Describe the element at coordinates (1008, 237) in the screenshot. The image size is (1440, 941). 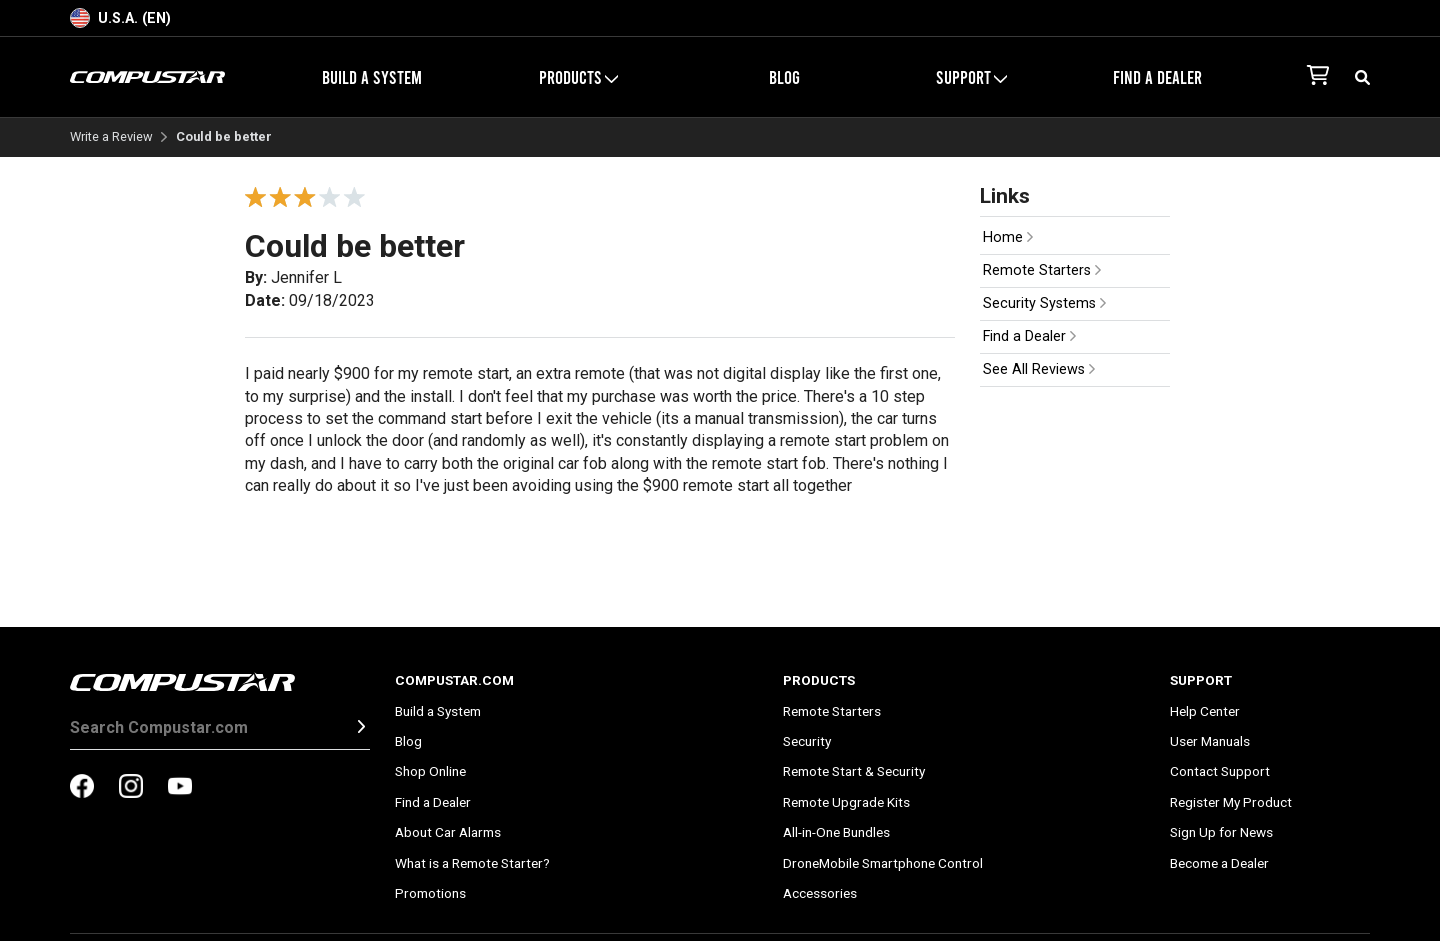
I see `Home` at that location.